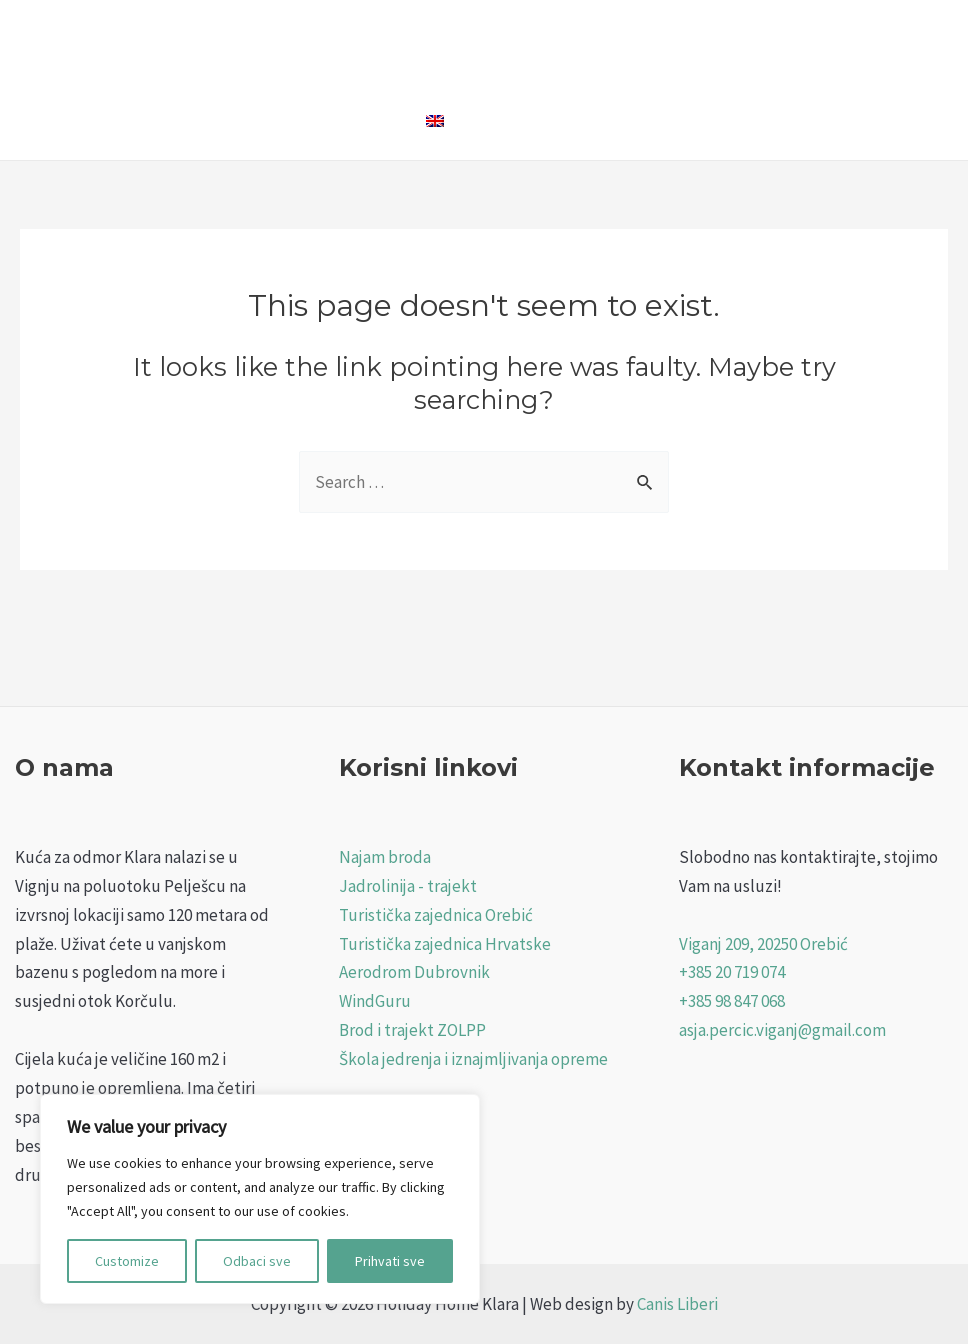 The height and width of the screenshot is (1344, 968). Describe the element at coordinates (412, 1030) in the screenshot. I see `Brod i trajekt ZOLPP` at that location.